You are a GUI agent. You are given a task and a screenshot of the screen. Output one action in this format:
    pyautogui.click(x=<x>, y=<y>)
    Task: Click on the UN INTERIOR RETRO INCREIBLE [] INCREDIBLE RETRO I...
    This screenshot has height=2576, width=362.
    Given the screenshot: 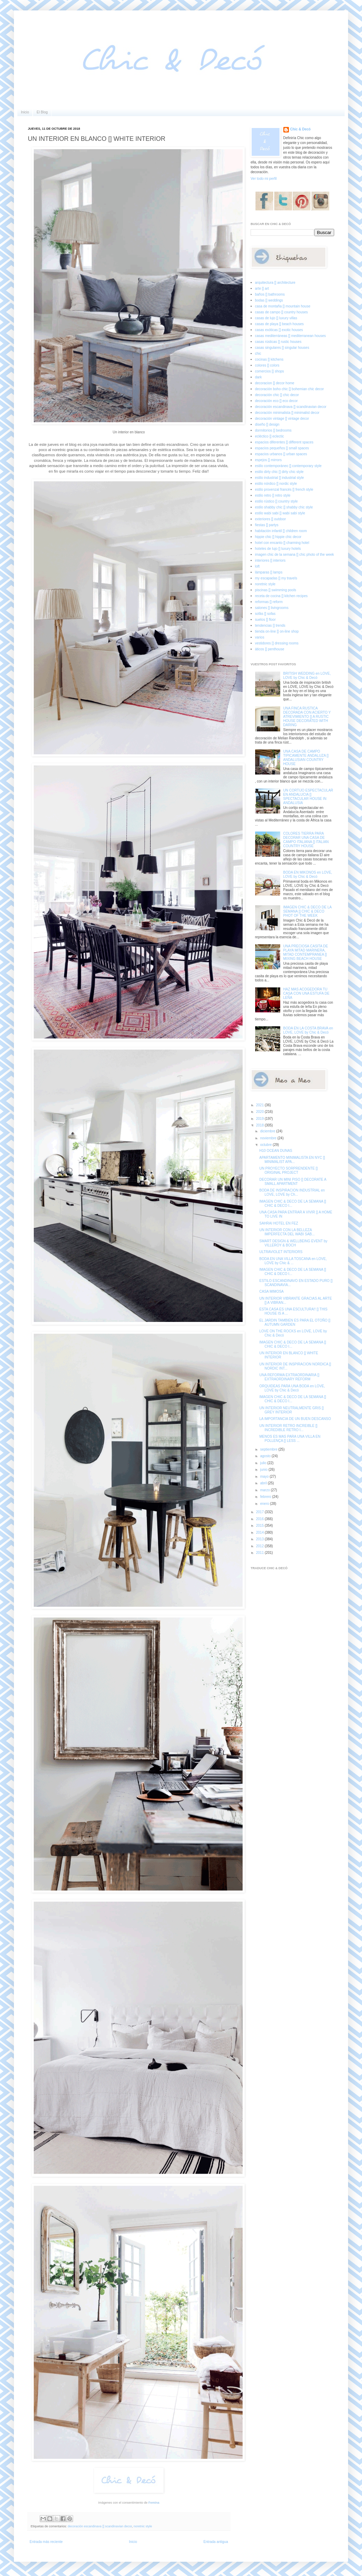 What is the action you would take?
    pyautogui.click(x=288, y=1428)
    